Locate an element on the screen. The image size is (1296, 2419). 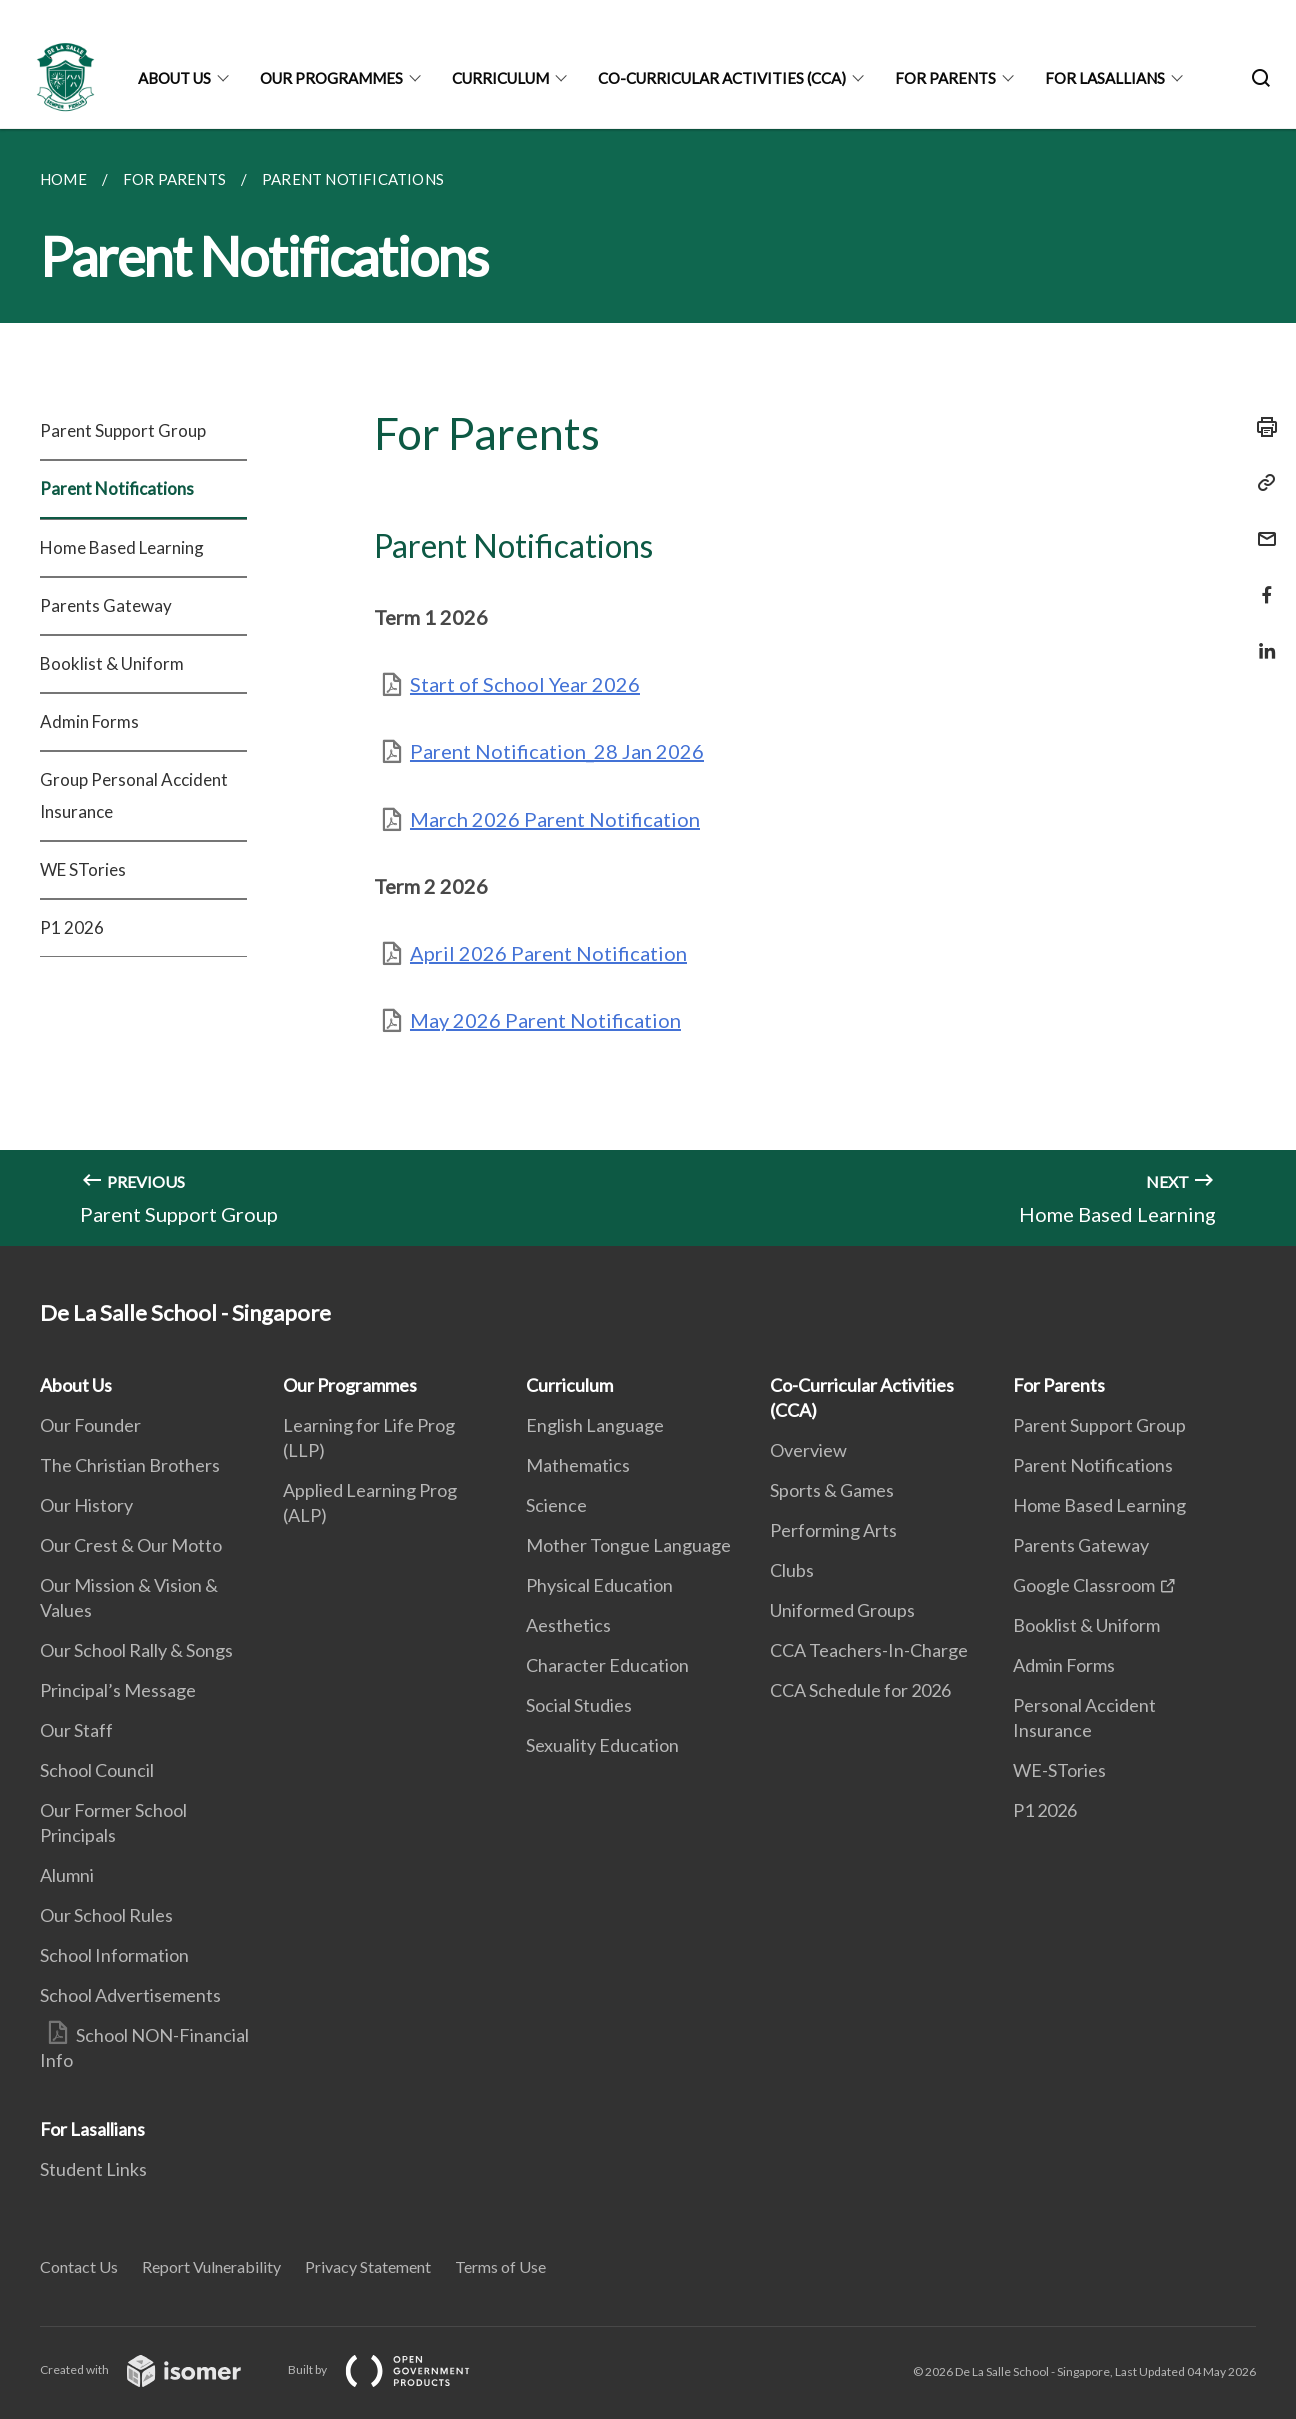
Start of School Year 2026 is located at coordinates (525, 684).